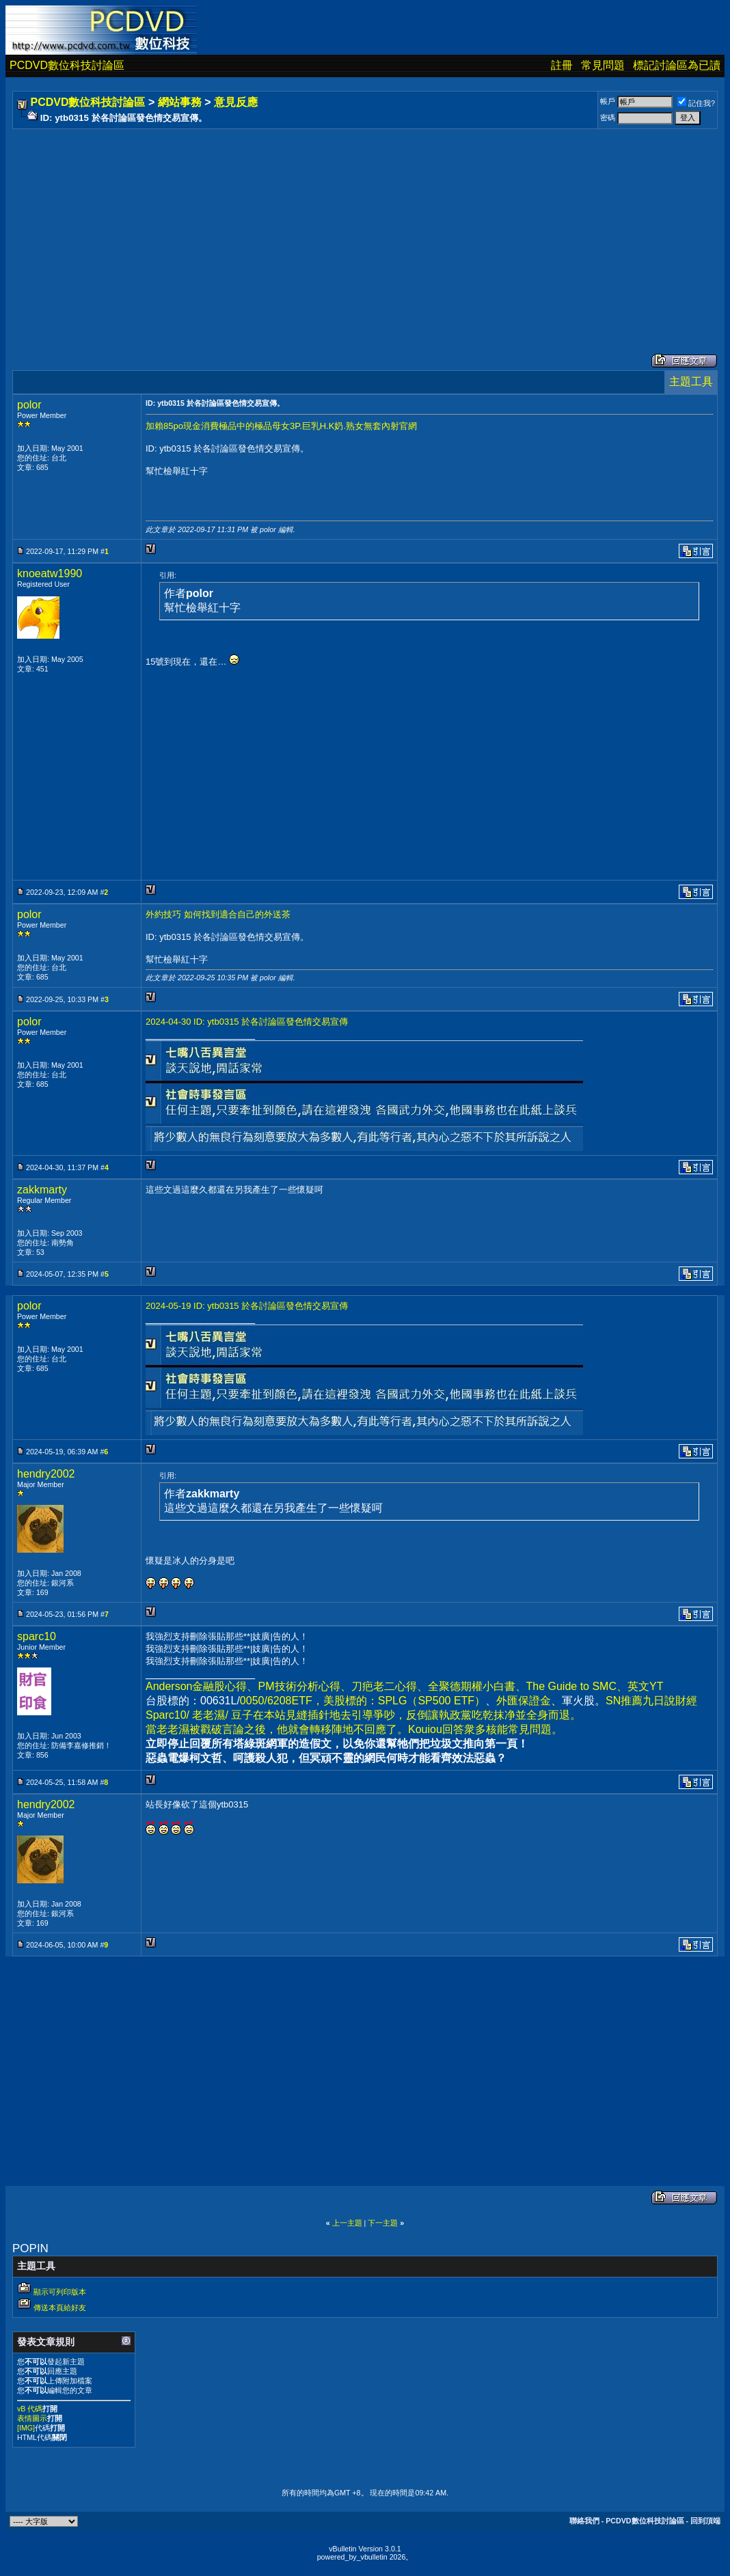  I want to click on 2024-04-30 ID: ytb0315 於各討論區發色情交易宣傳, so click(247, 1021).